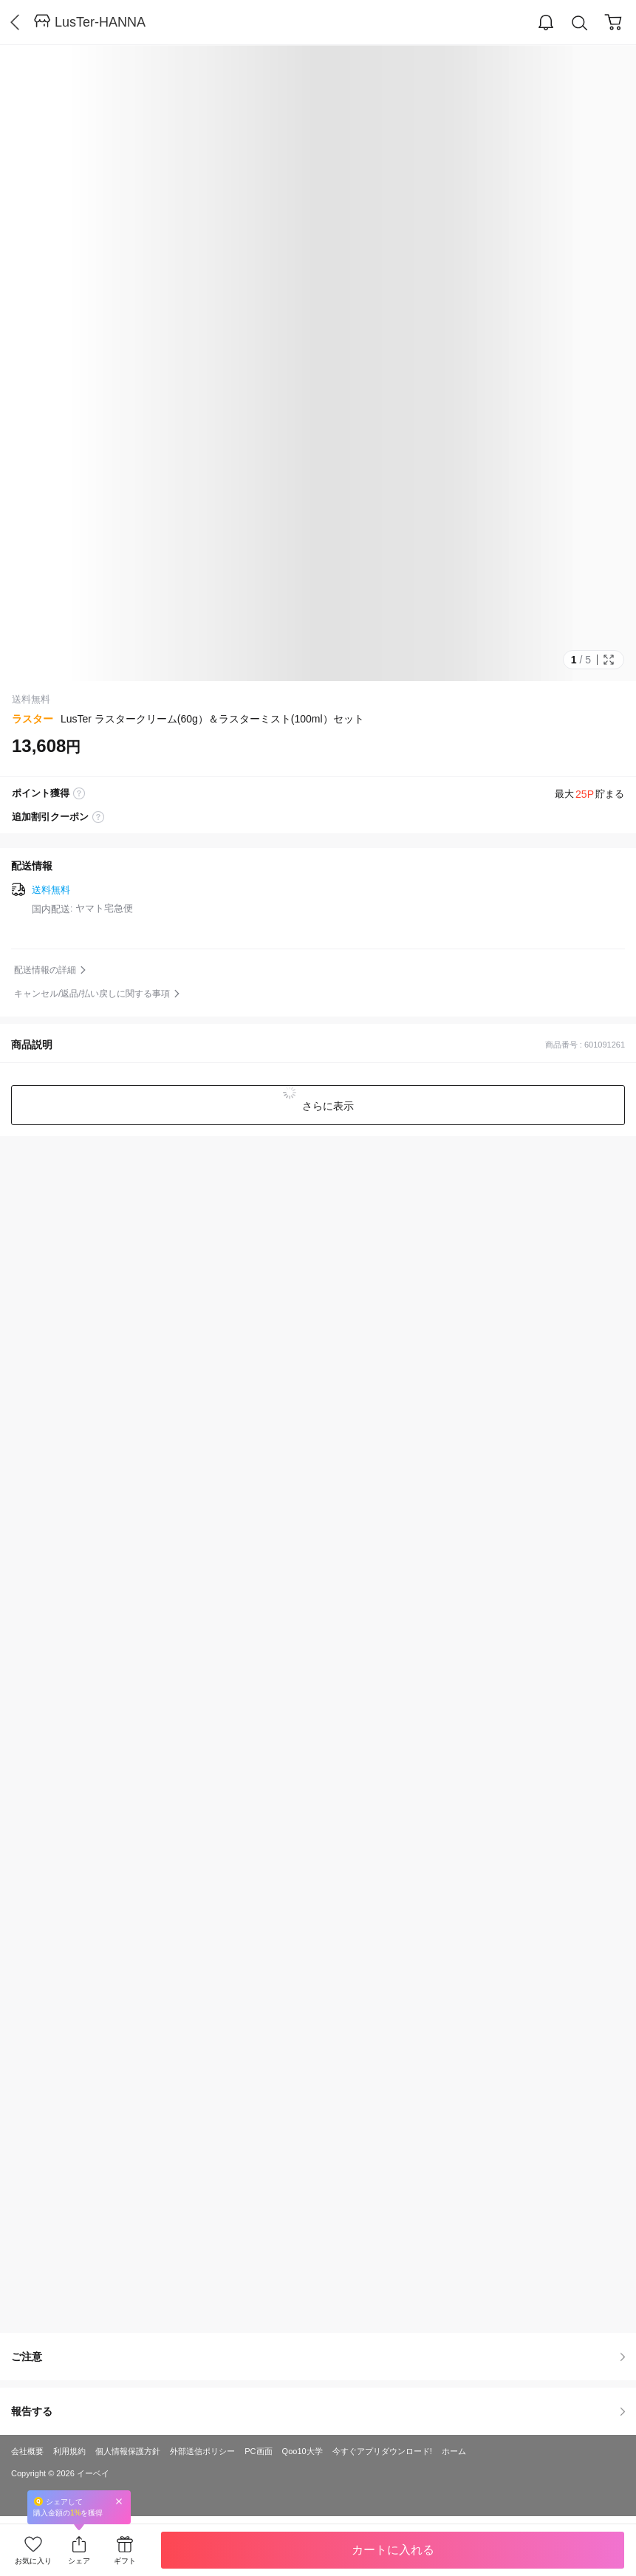 The image size is (636, 2576). What do you see at coordinates (580, 23) in the screenshot?
I see `Search` at bounding box center [580, 23].